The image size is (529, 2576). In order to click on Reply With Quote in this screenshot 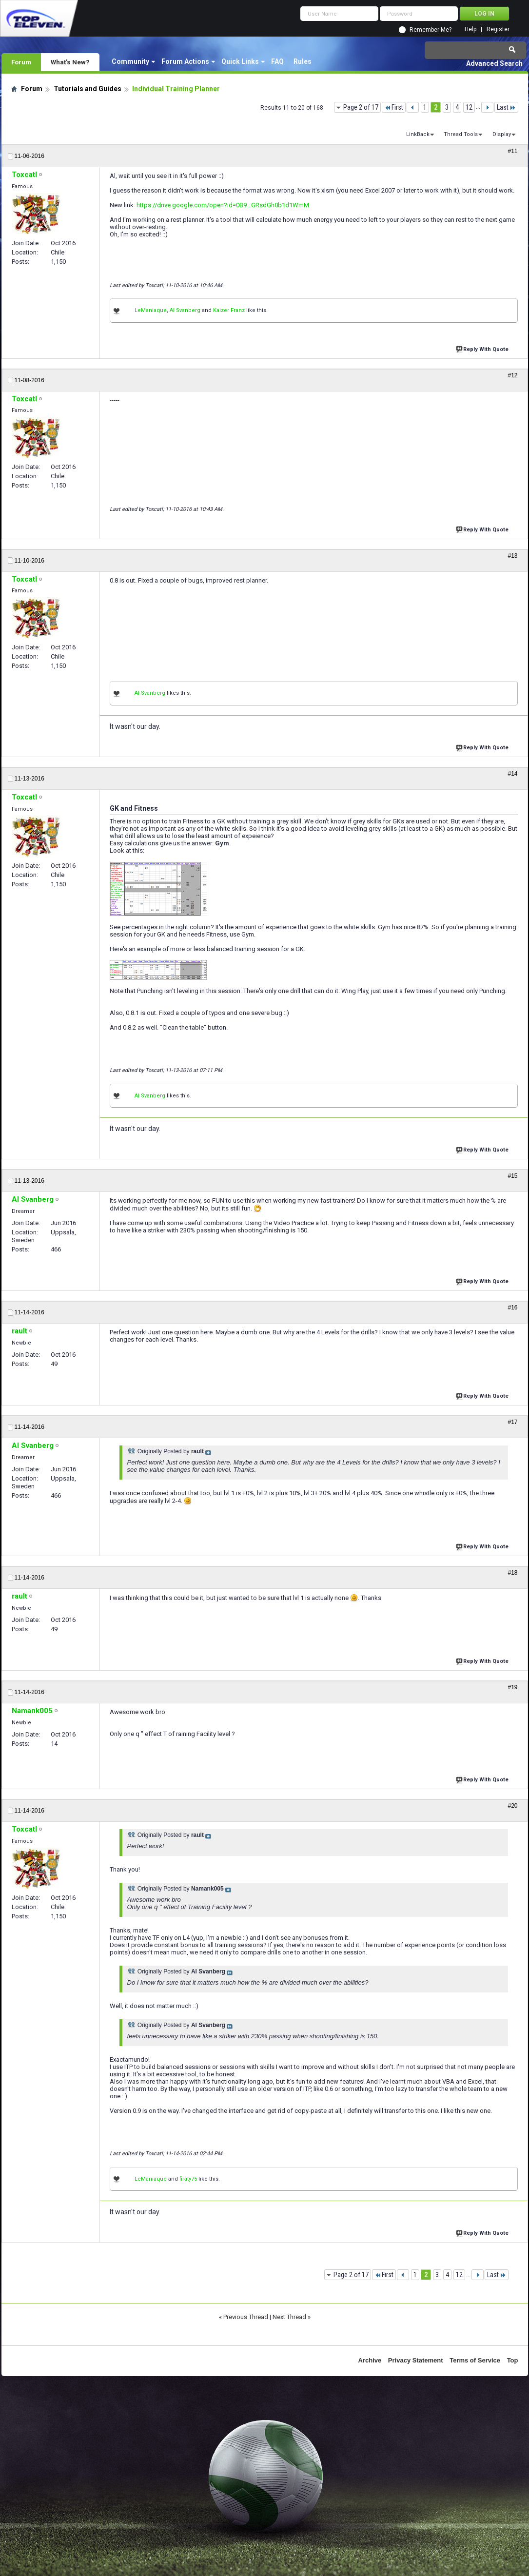, I will do `click(483, 348)`.